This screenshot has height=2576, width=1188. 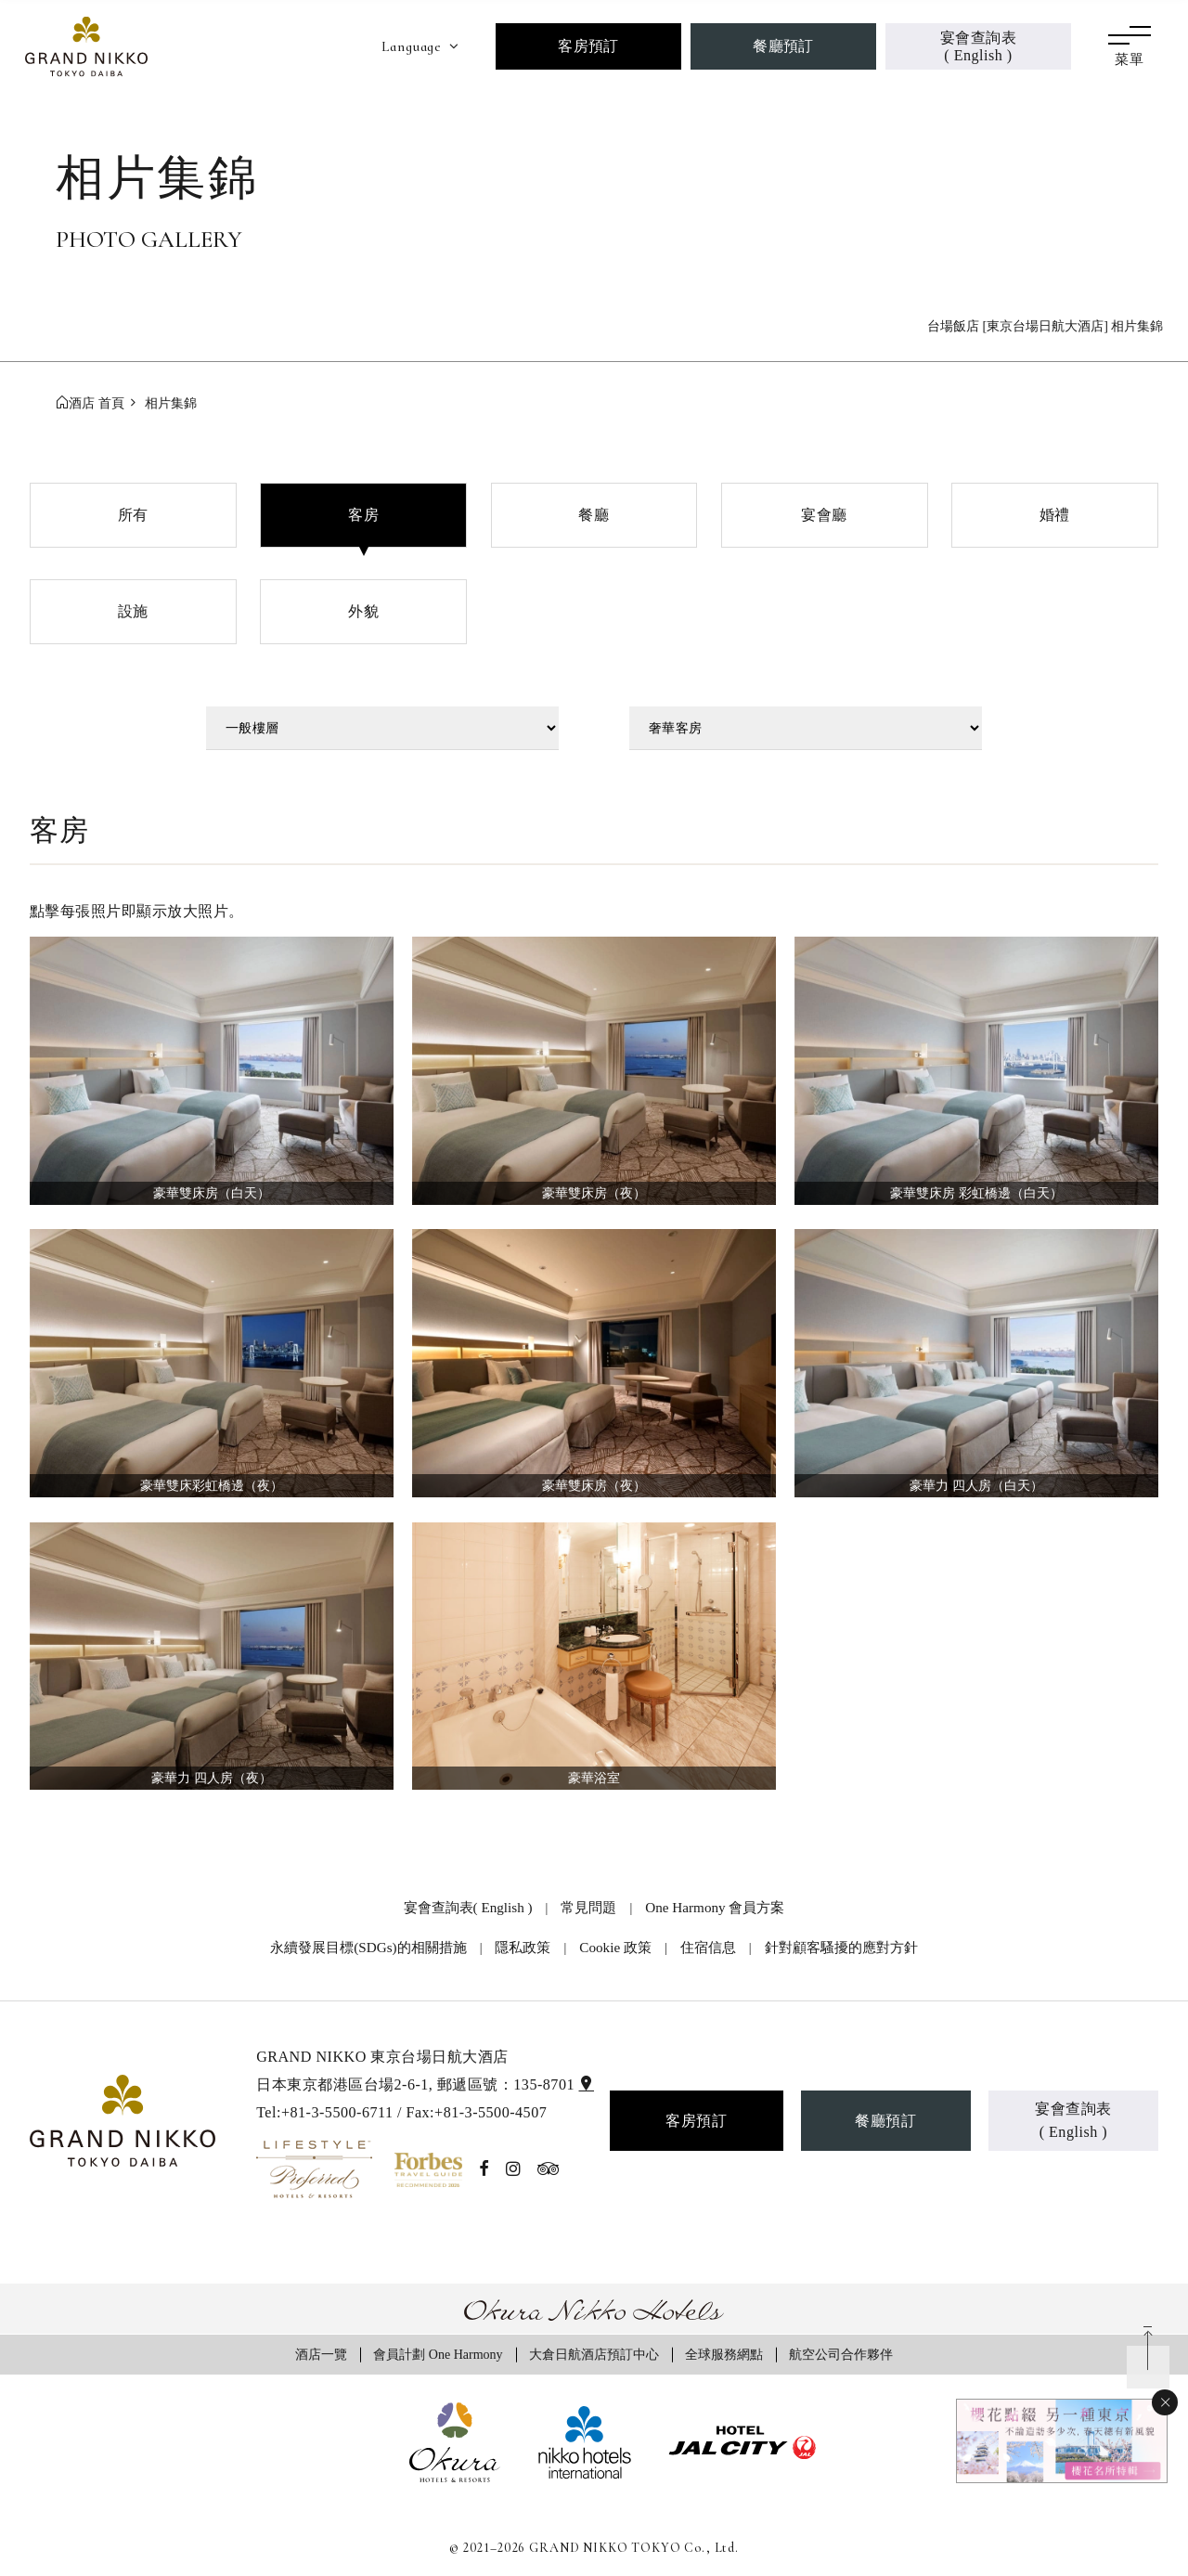 What do you see at coordinates (133, 611) in the screenshot?
I see `設施` at bounding box center [133, 611].